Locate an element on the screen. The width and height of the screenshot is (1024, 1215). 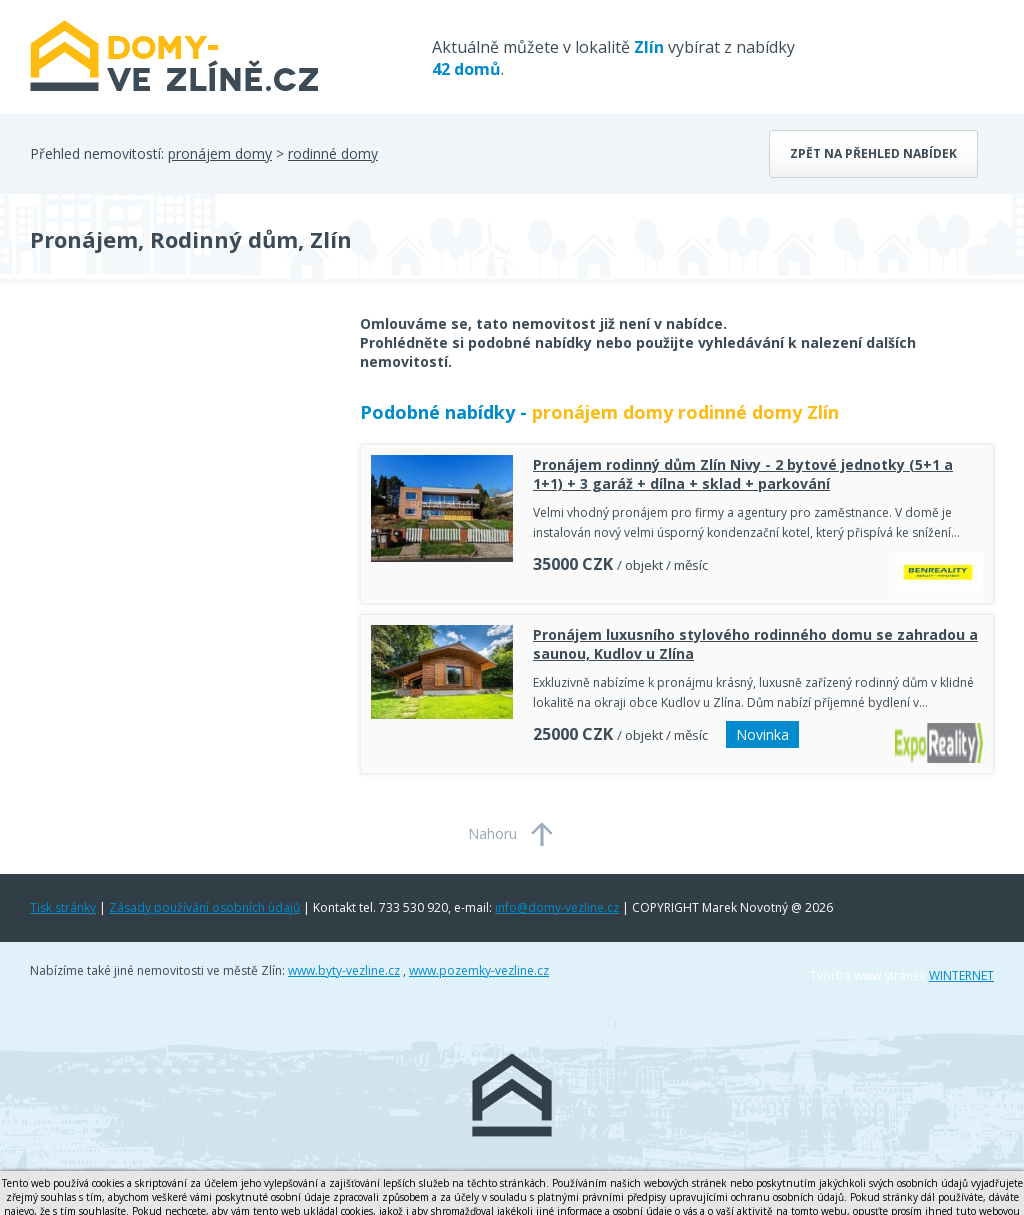
www.byty-vezline.cz is located at coordinates (344, 970).